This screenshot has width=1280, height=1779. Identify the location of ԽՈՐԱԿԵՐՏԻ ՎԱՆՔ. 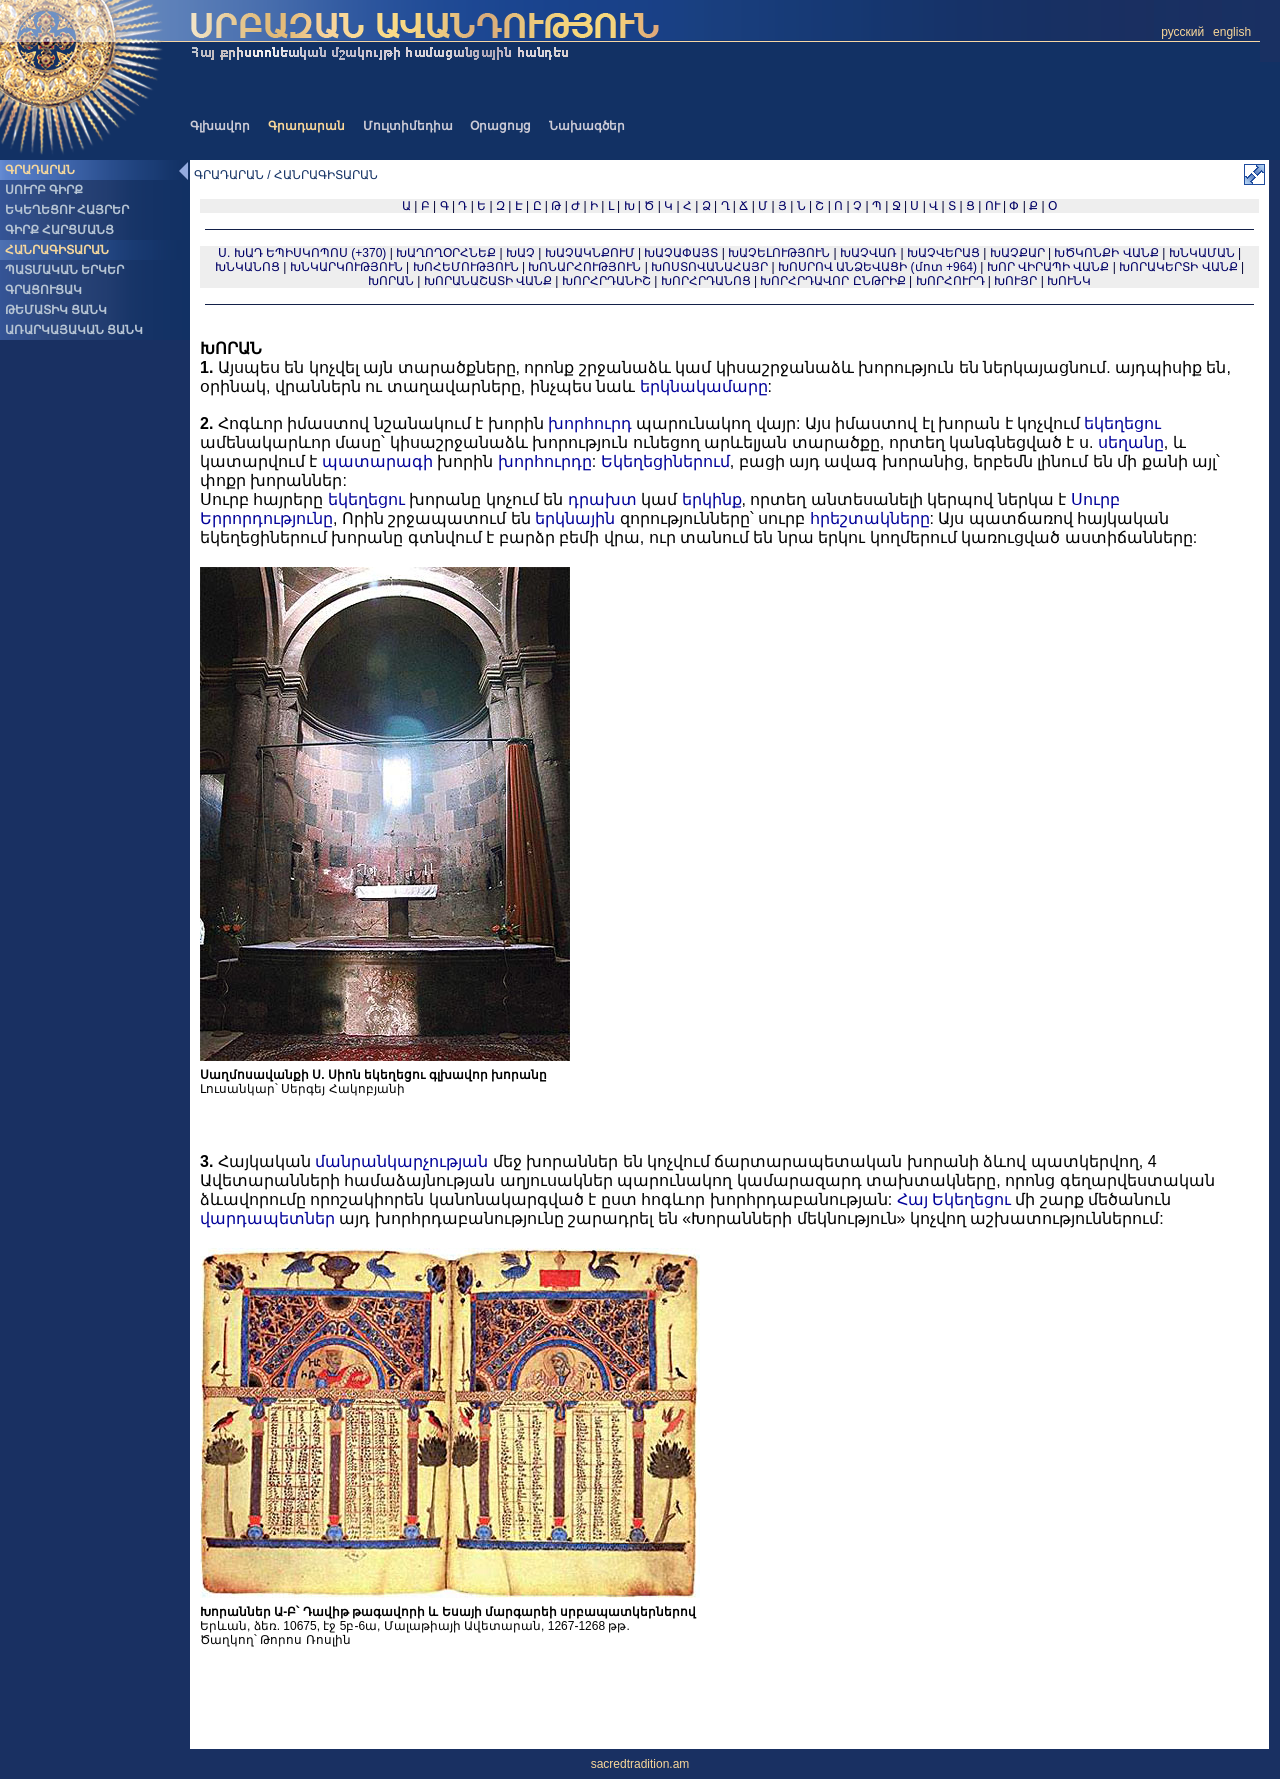
(1178, 267).